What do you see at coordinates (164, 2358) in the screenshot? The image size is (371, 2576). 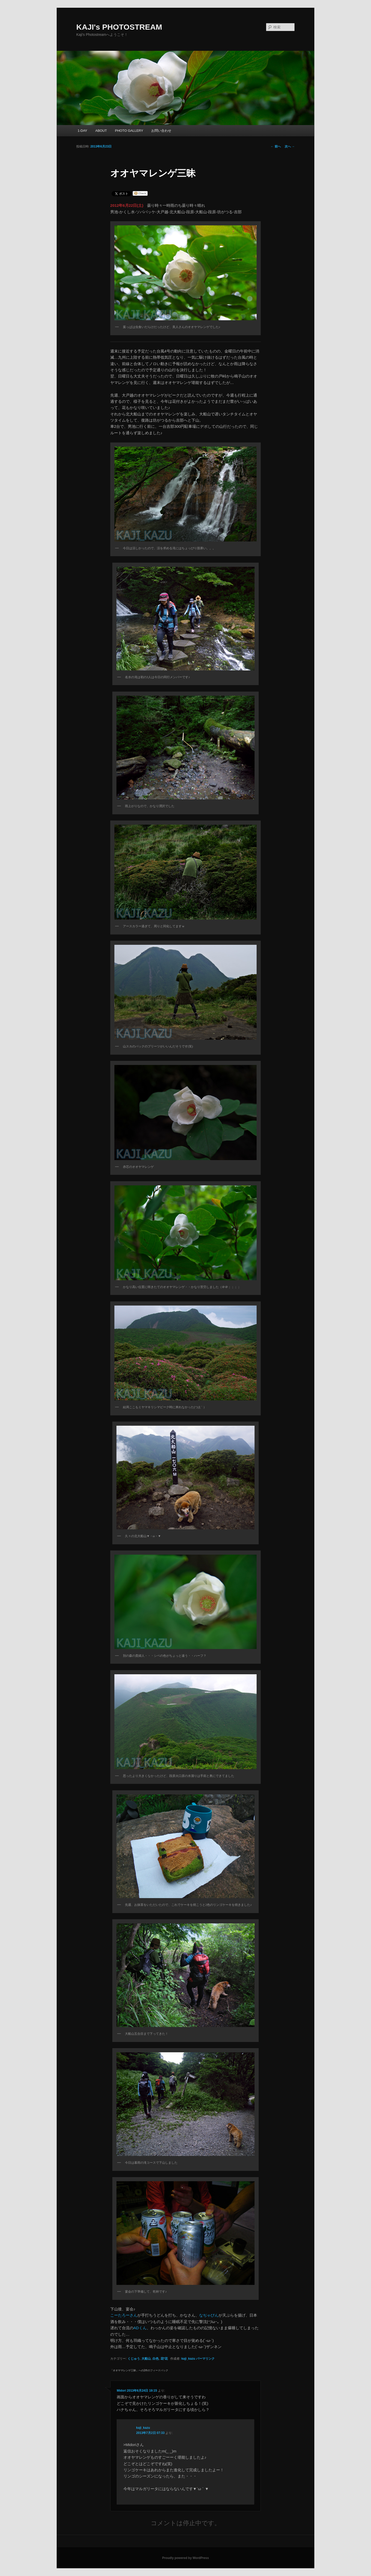 I see `花*花` at bounding box center [164, 2358].